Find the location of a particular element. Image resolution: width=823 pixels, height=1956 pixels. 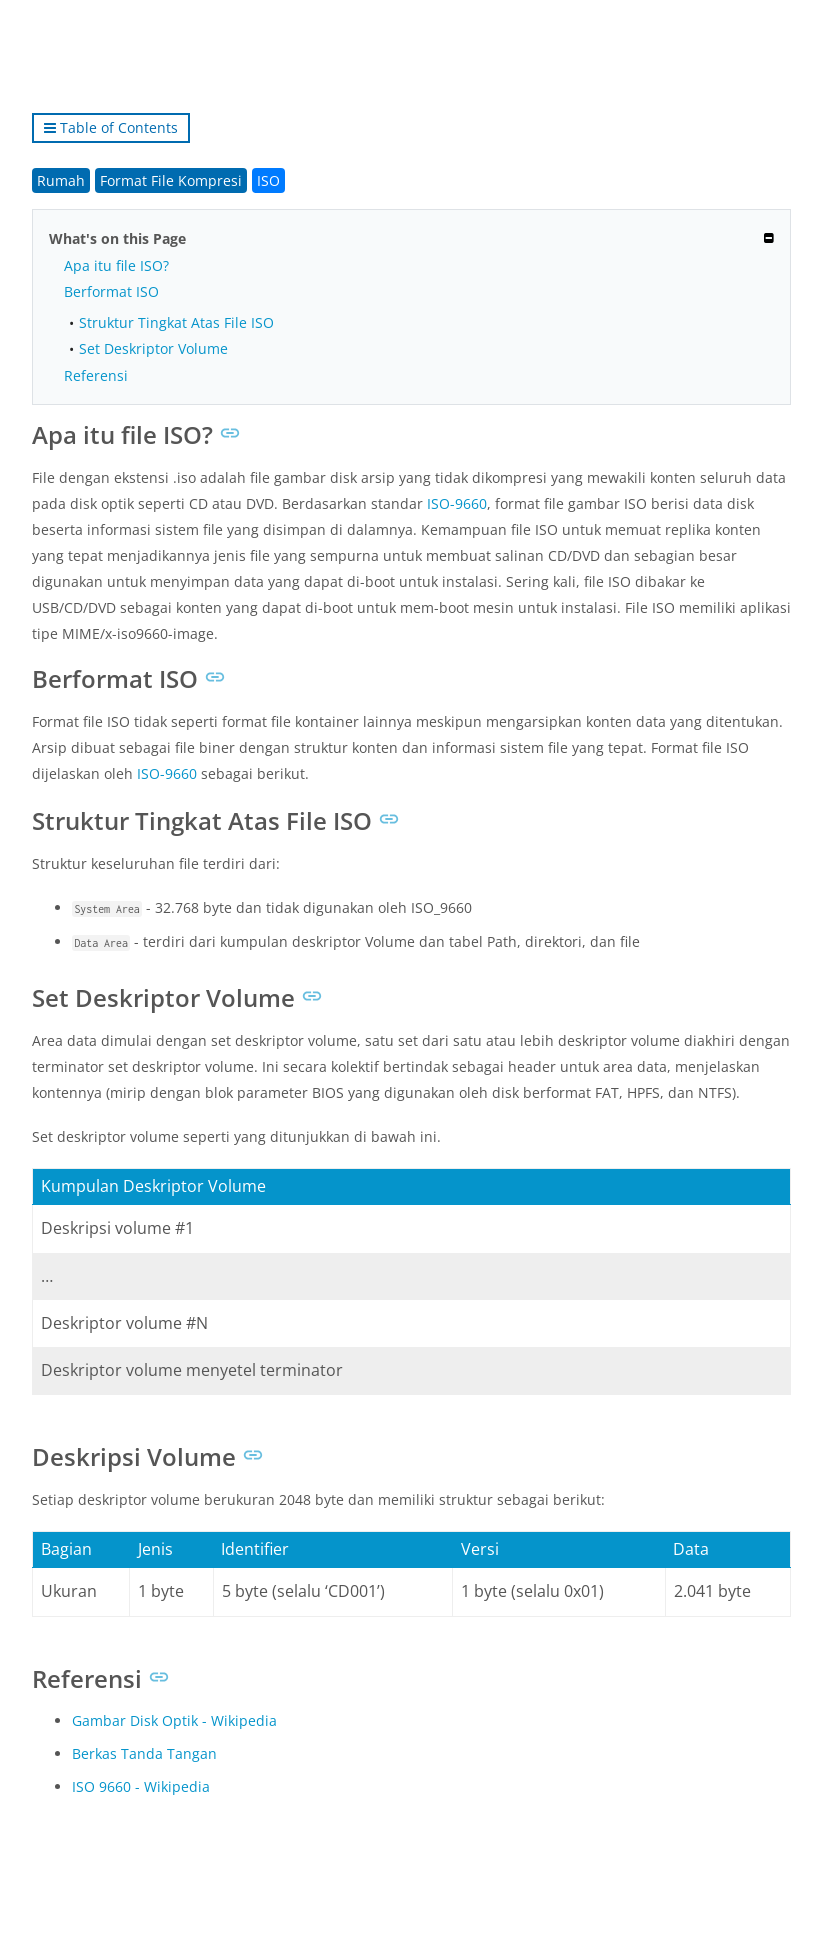

ISO 9660 - Wikipedia is located at coordinates (141, 1786).